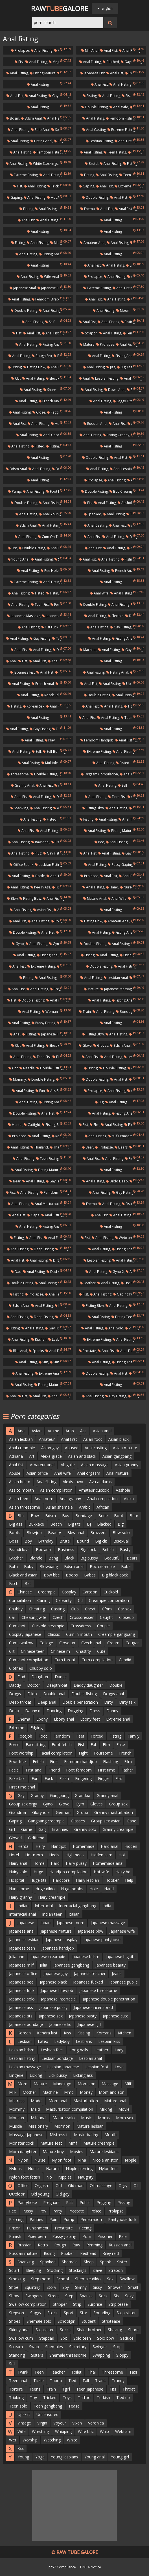 This screenshot has height=2576, width=149. What do you see at coordinates (17, 1079) in the screenshot?
I see `Mommy` at bounding box center [17, 1079].